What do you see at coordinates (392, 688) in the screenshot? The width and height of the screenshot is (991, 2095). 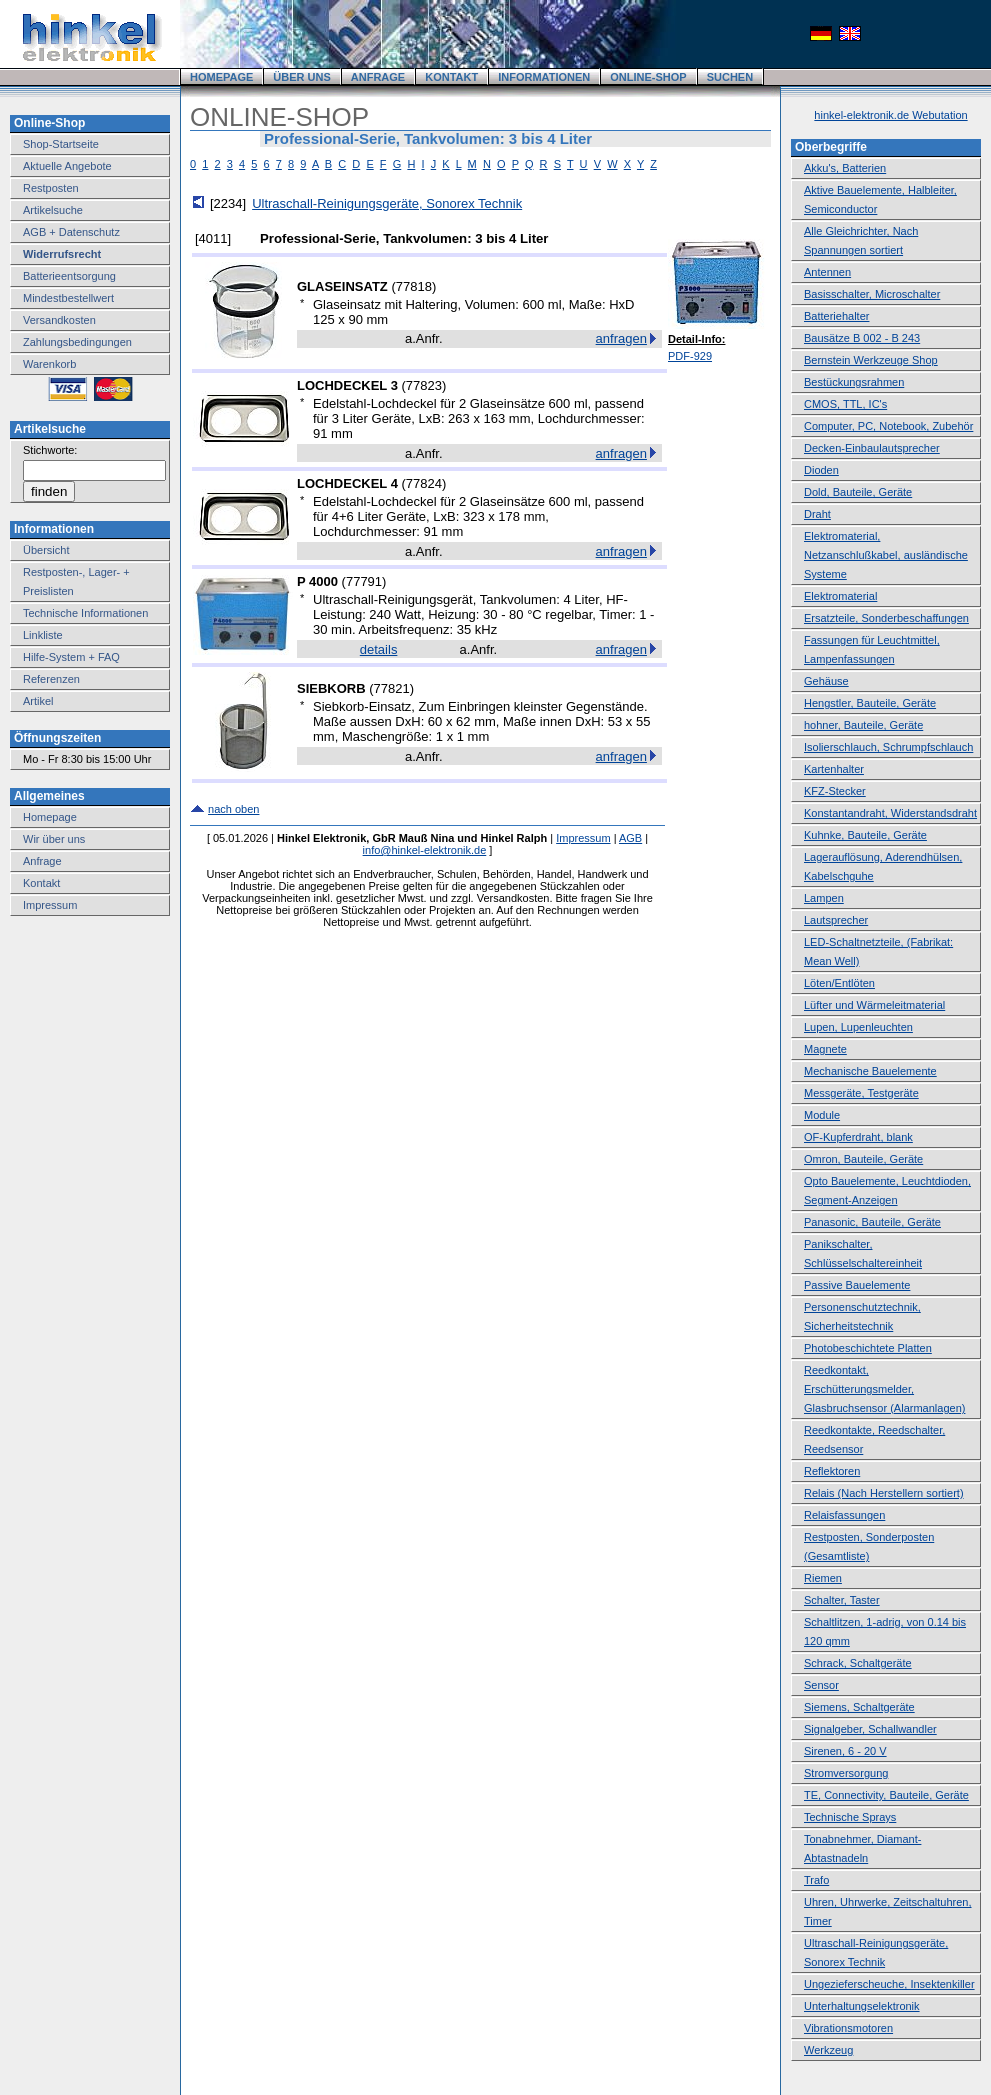 I see `77821` at bounding box center [392, 688].